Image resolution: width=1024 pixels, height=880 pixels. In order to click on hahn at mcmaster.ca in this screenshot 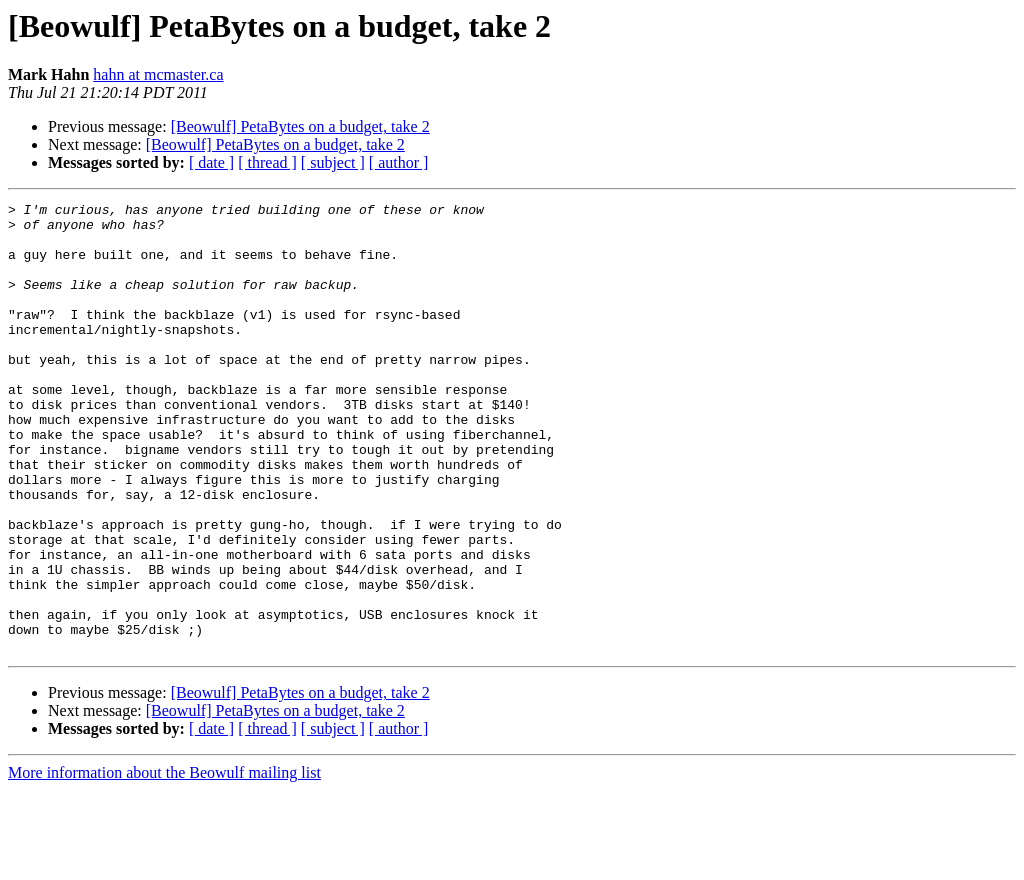, I will do `click(158, 74)`.